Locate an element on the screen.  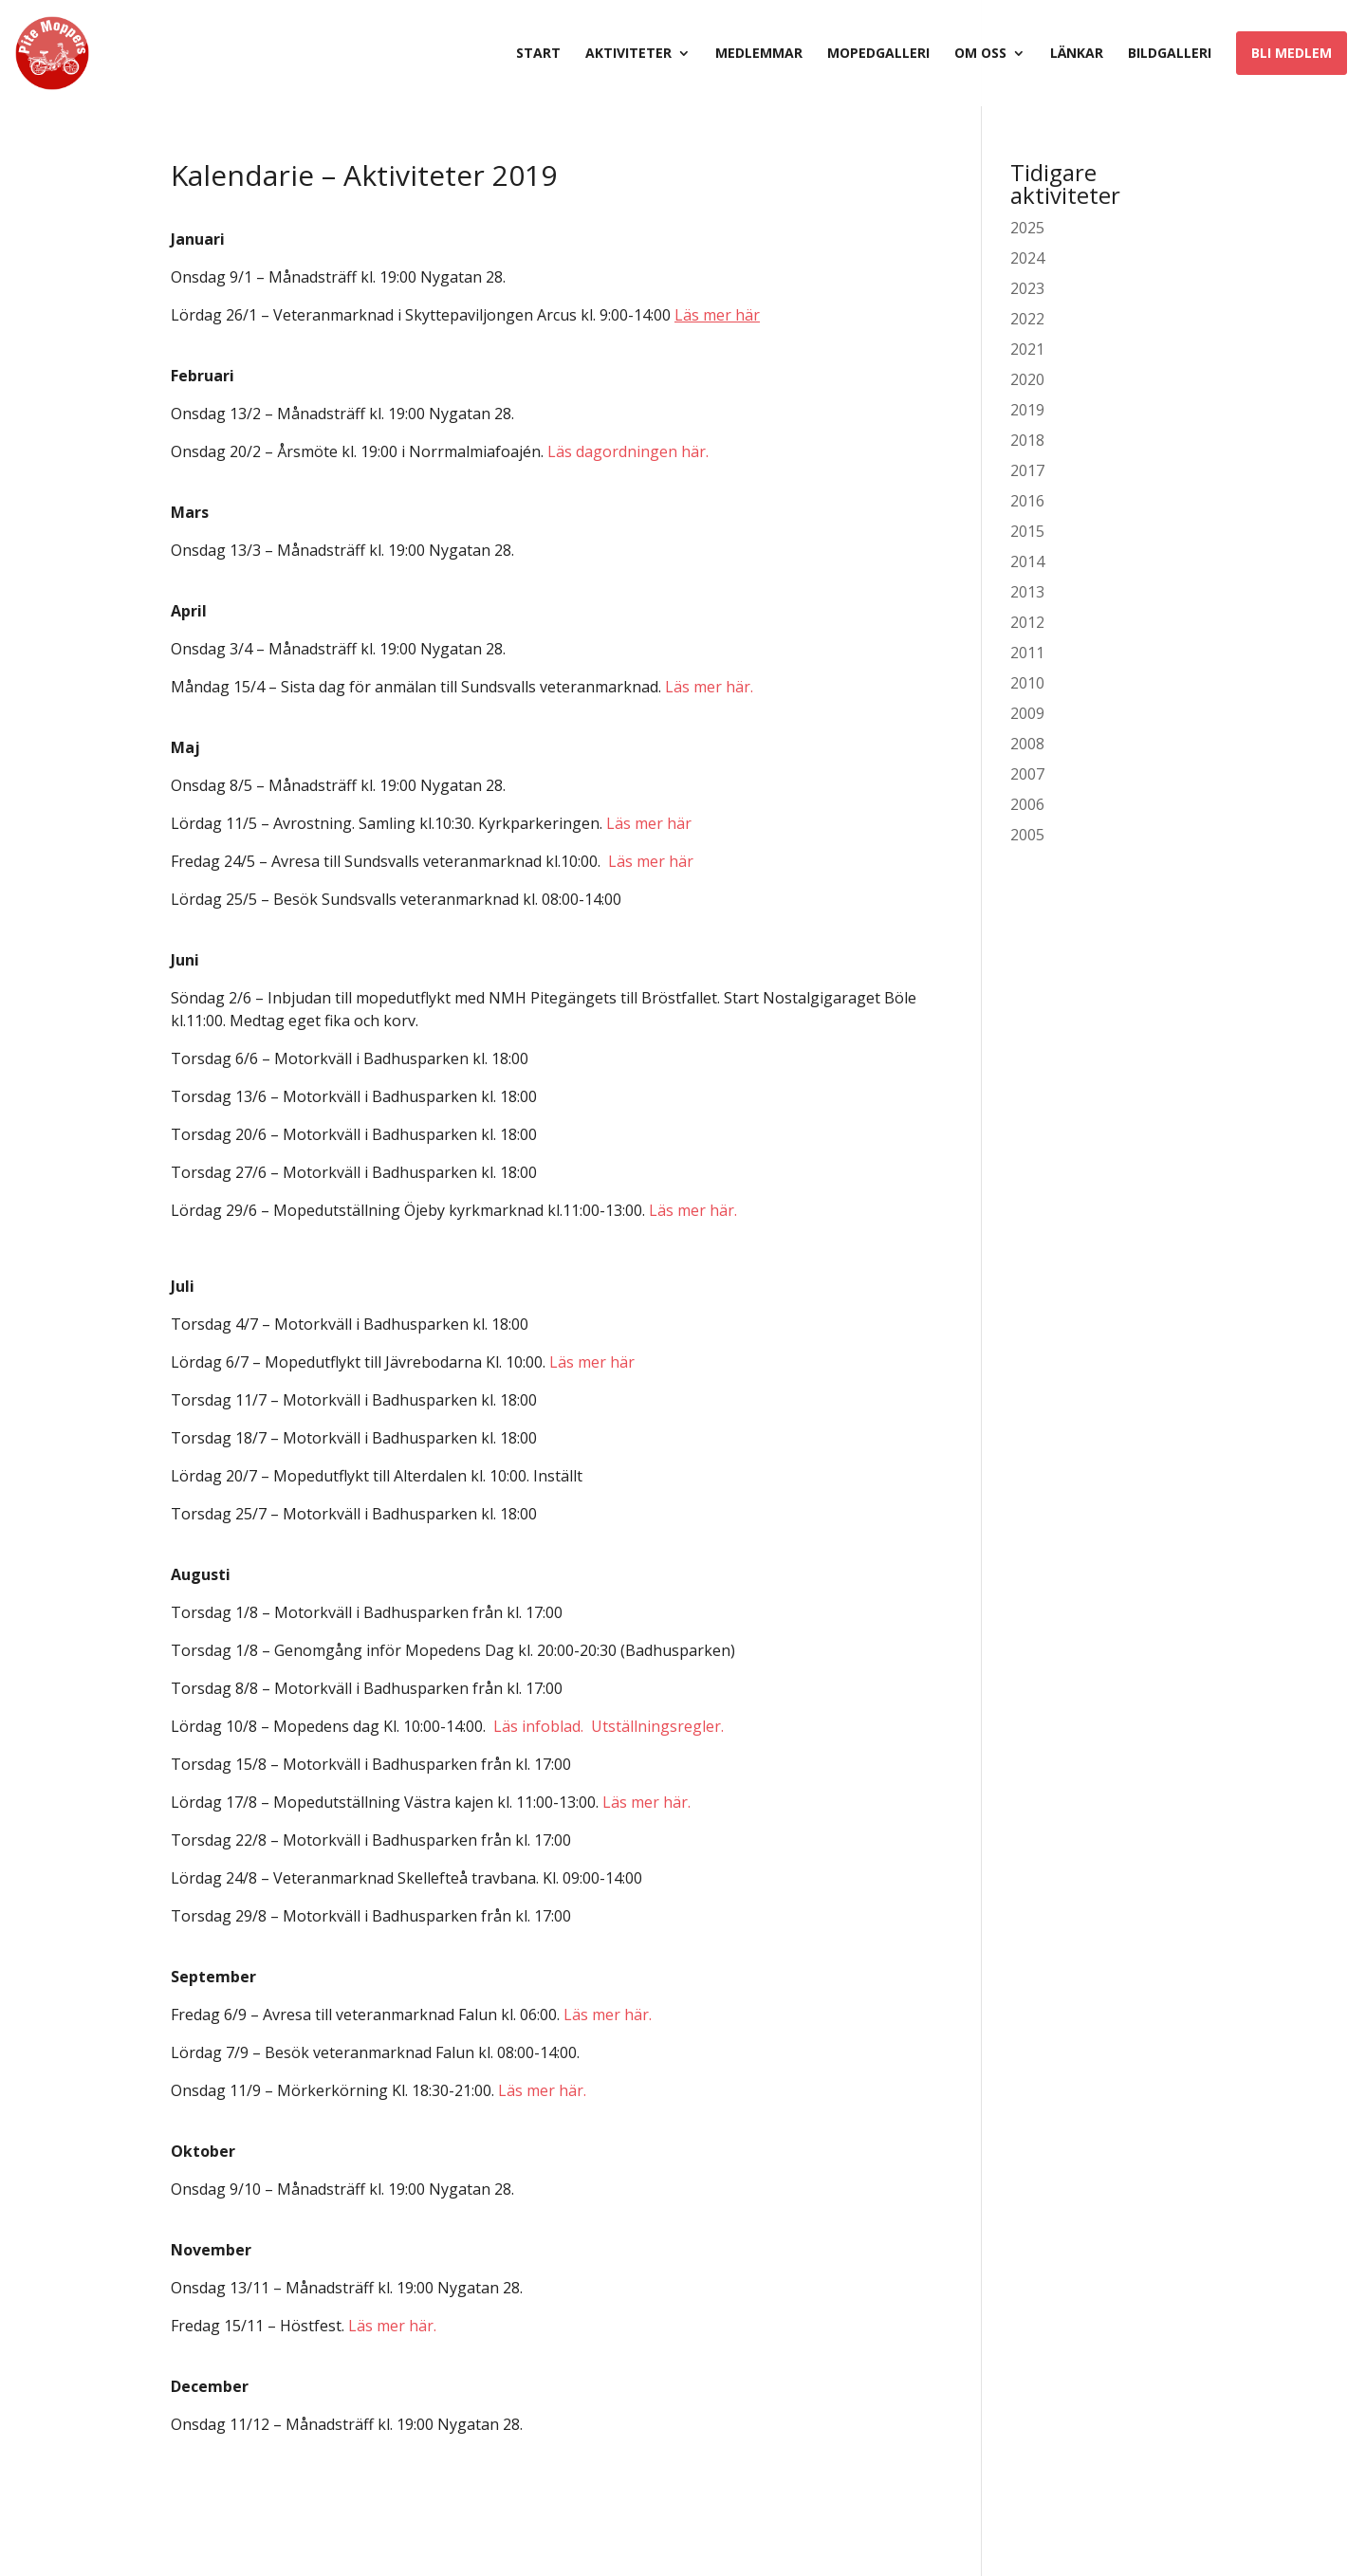
Mopedgalleri is located at coordinates (878, 54).